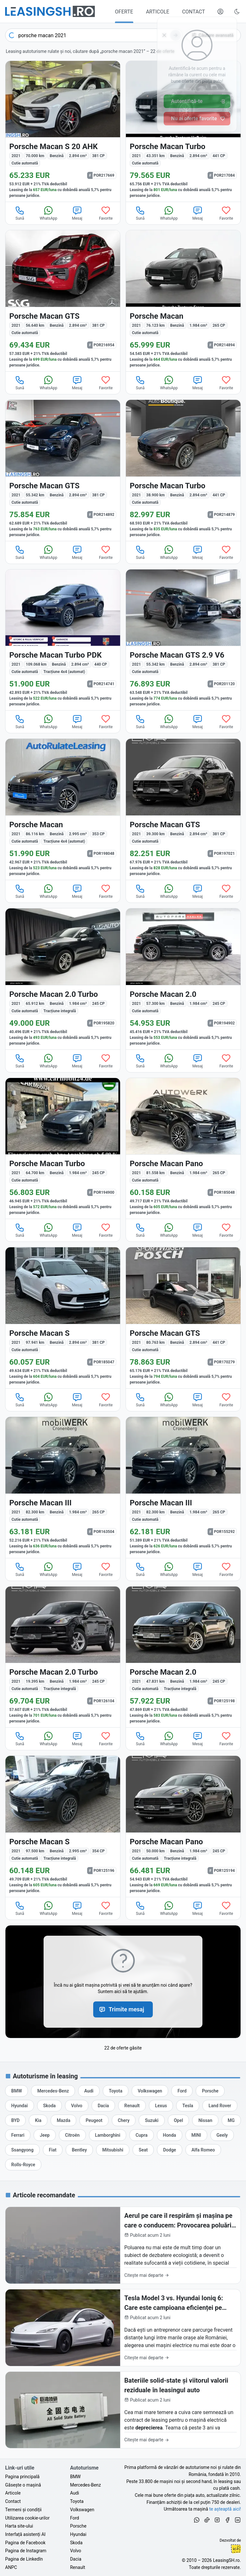  I want to click on [Oferte de leasing auto Toyota cu finanțare prin LeasingSH.ro sau cu plată cash], so click(115, 2091).